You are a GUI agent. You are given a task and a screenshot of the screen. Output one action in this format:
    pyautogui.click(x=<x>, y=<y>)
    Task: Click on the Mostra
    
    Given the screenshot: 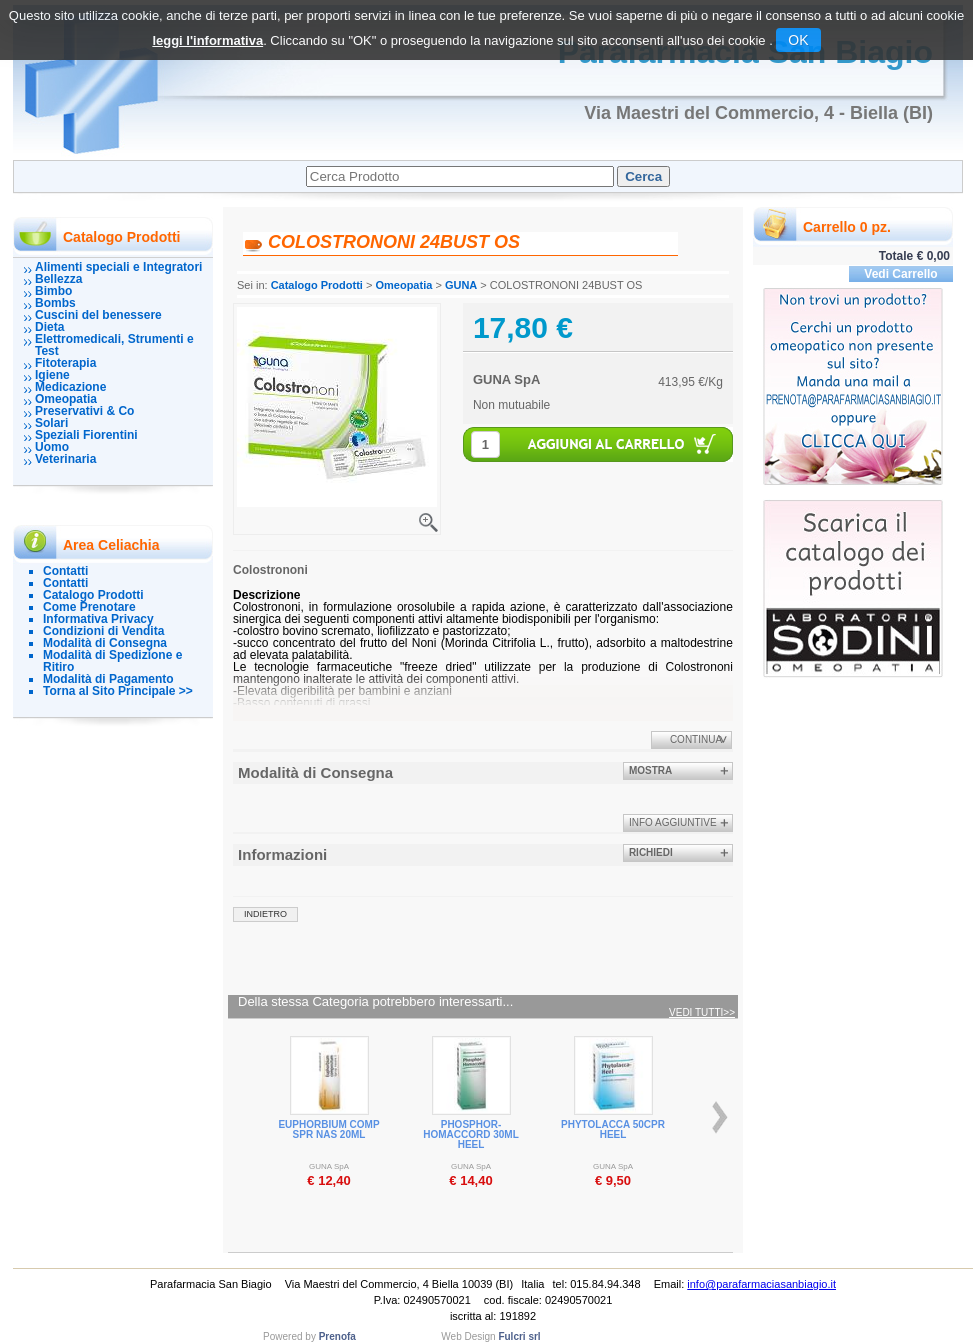 What is the action you would take?
    pyautogui.click(x=650, y=770)
    